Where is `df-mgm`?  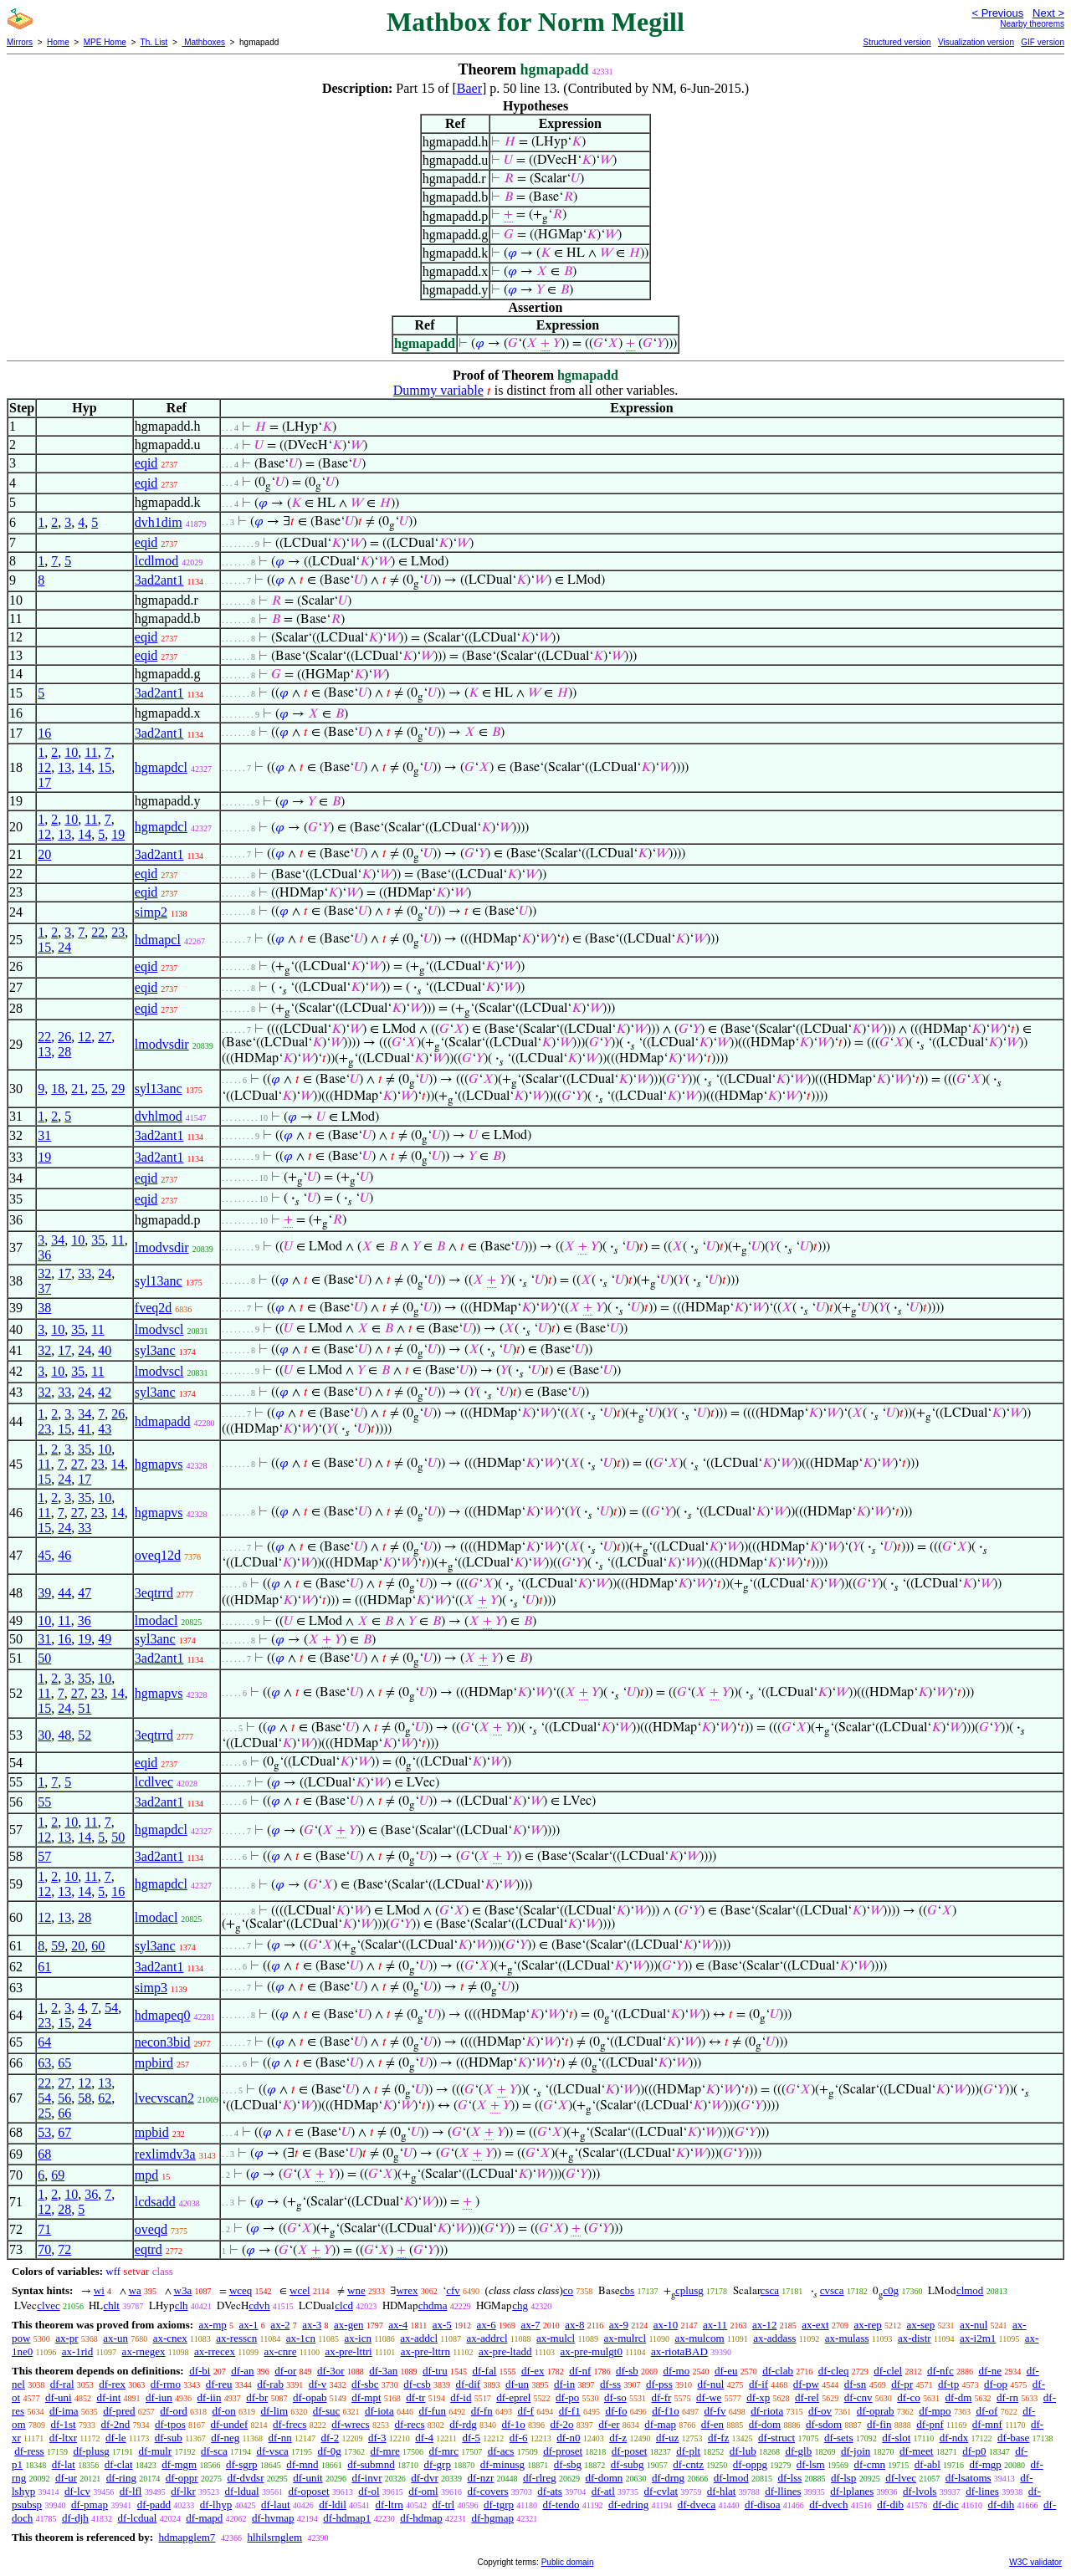
df-mgm is located at coordinates (179, 2464).